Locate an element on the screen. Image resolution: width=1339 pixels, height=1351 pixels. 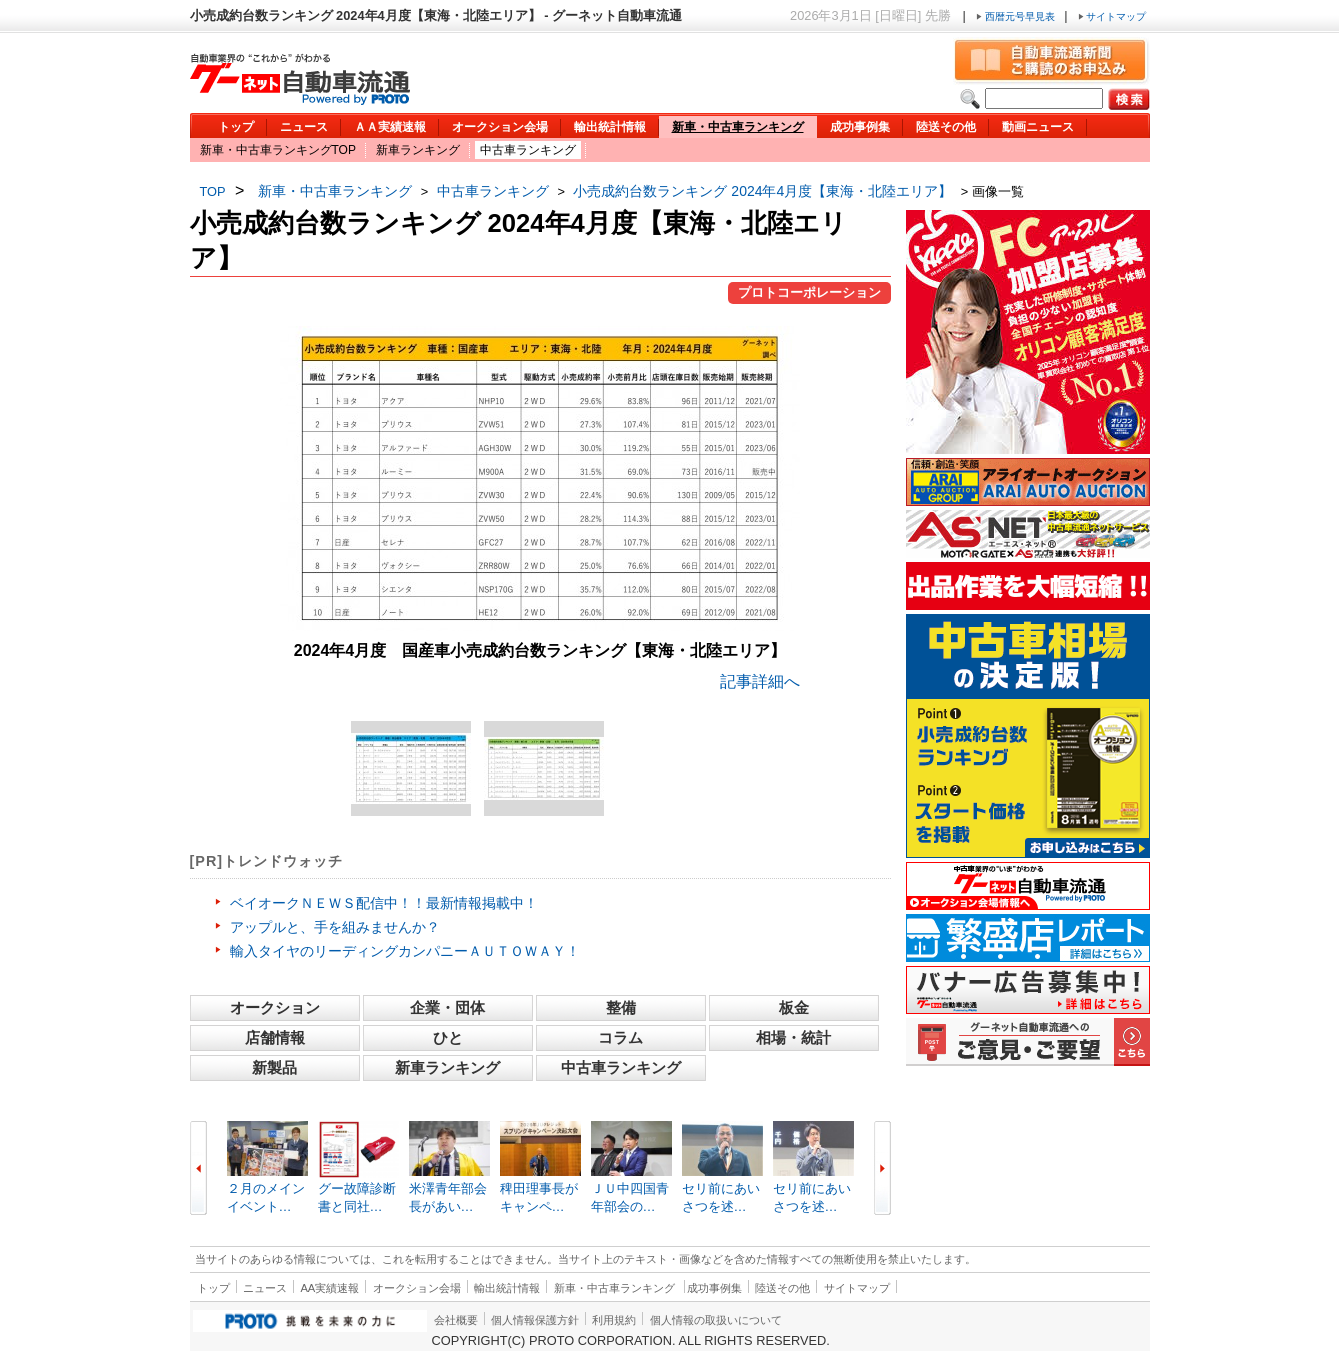
企業・団体 is located at coordinates (447, 1007).